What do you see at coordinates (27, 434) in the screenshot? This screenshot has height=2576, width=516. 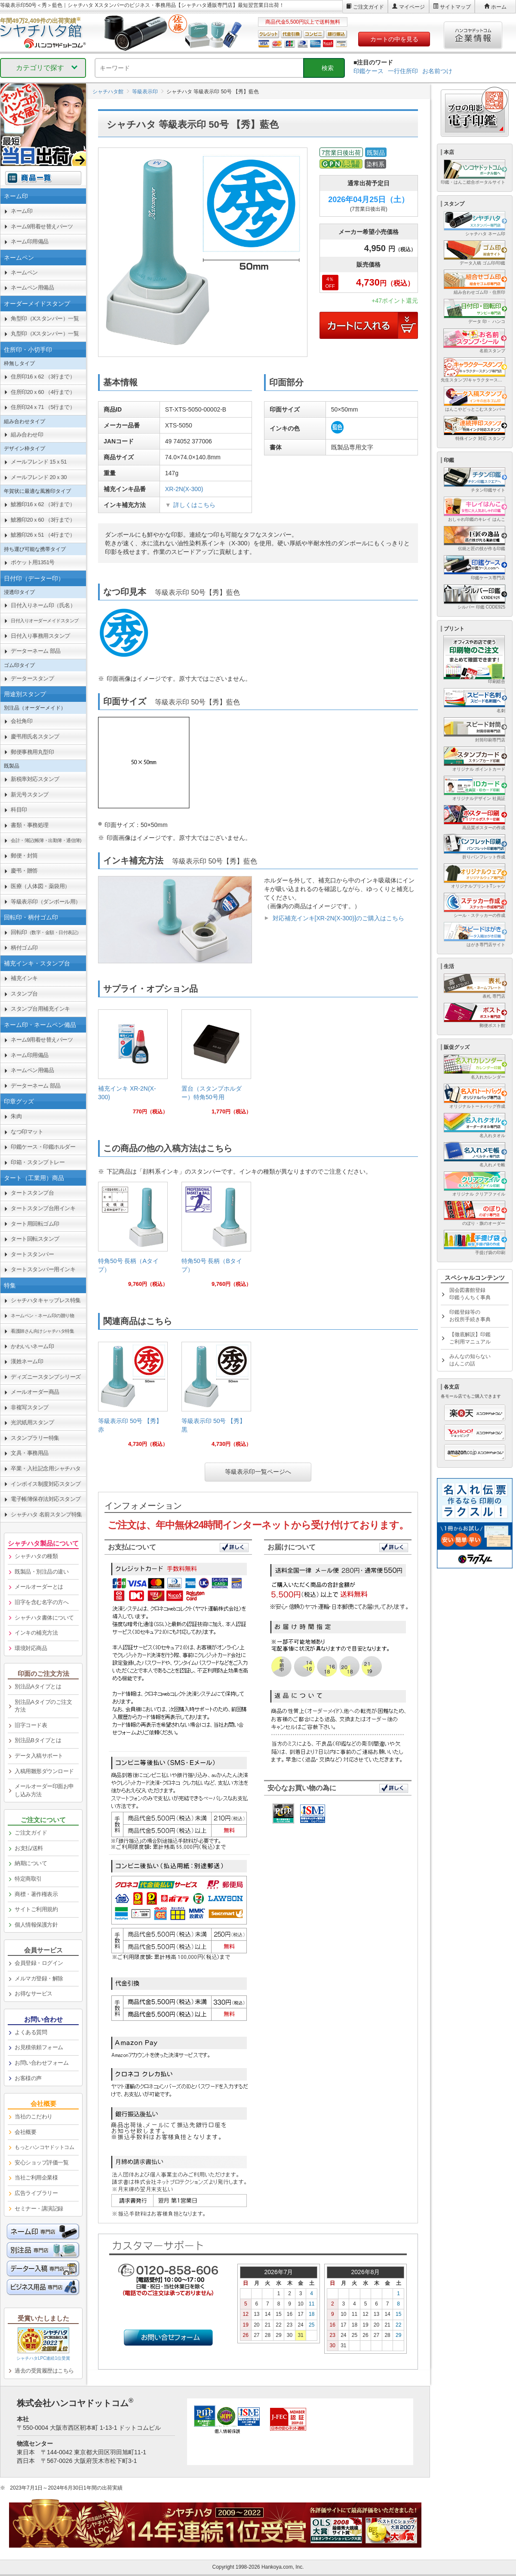 I see `組み合わせ印 [link]` at bounding box center [27, 434].